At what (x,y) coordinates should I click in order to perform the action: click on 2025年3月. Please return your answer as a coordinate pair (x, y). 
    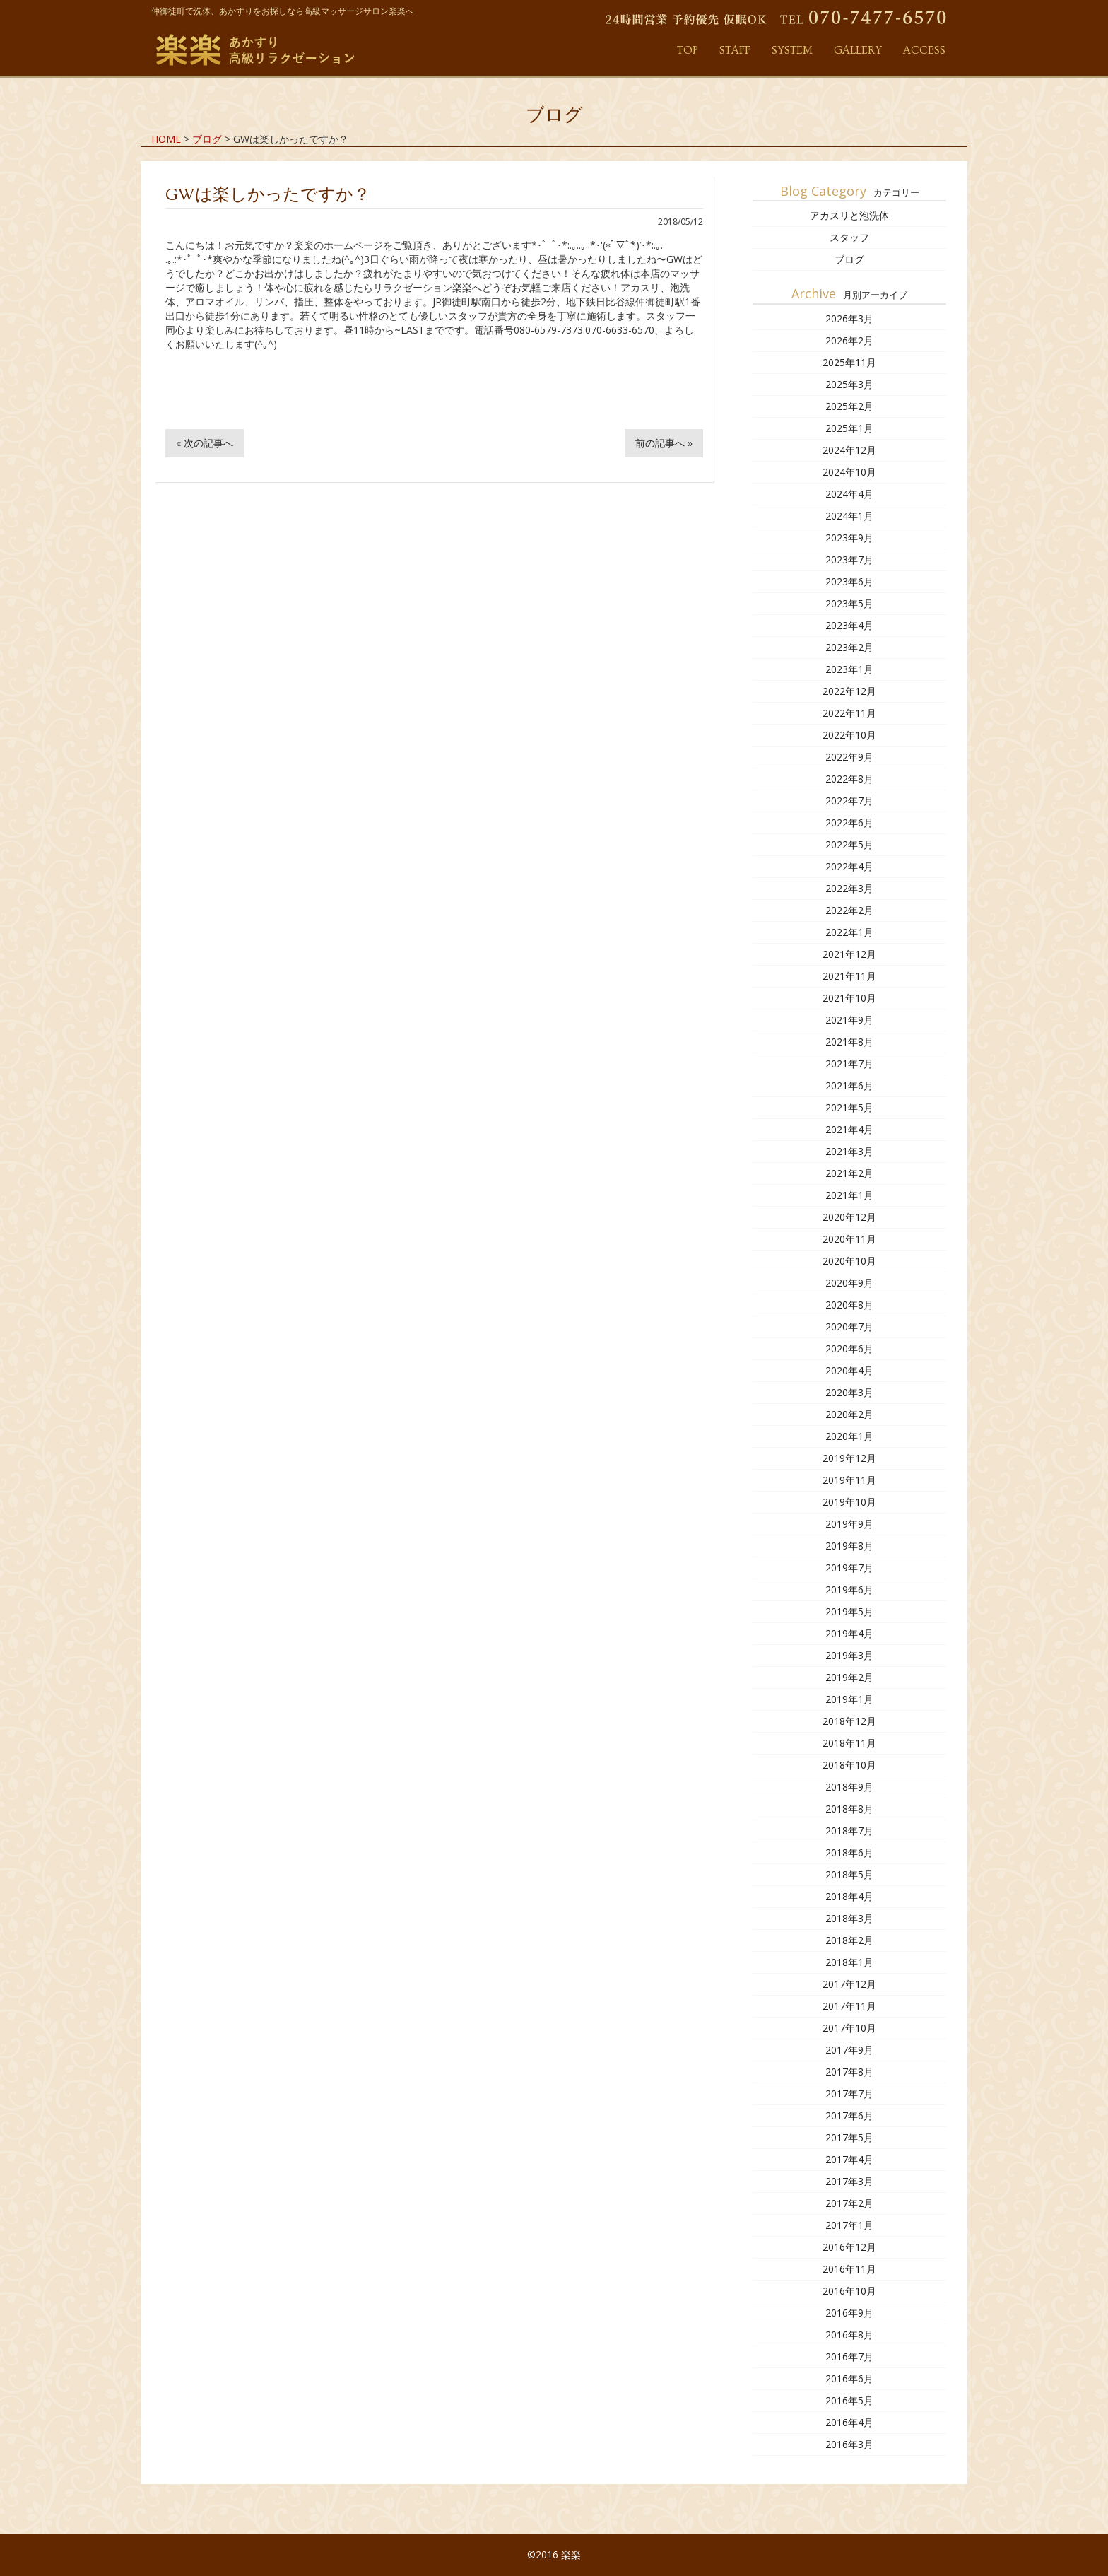
    Looking at the image, I should click on (849, 384).